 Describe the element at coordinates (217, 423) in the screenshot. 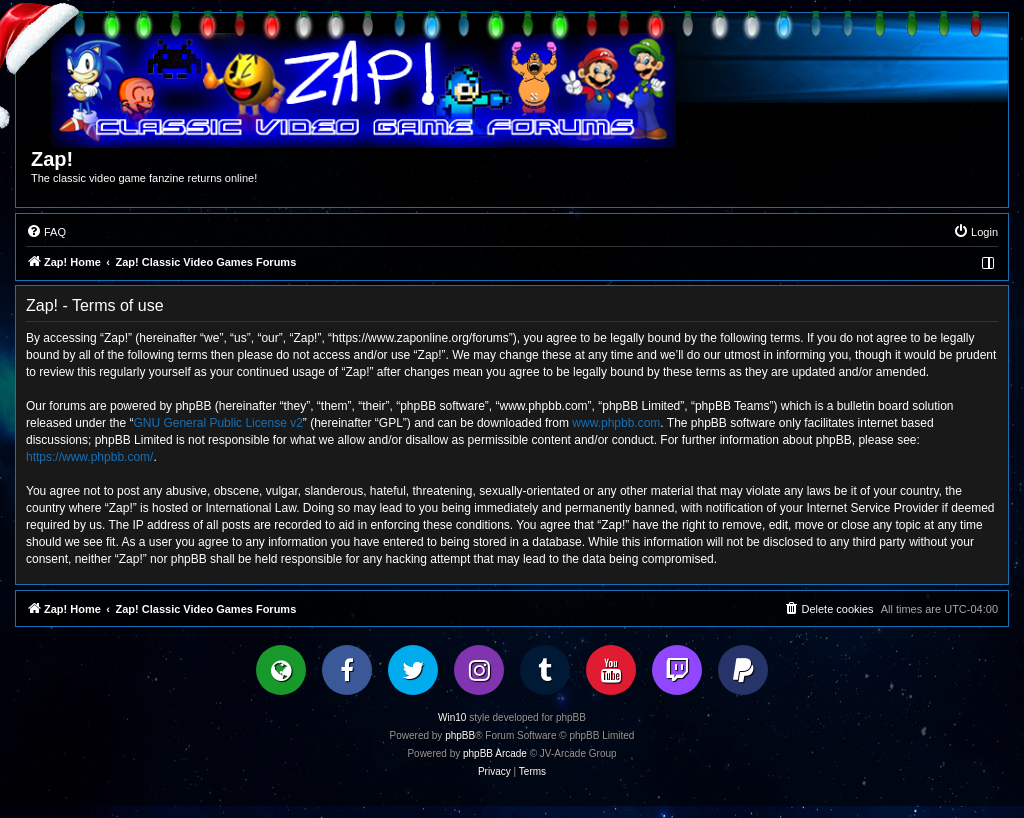

I see `GNU General Public License v2` at that location.